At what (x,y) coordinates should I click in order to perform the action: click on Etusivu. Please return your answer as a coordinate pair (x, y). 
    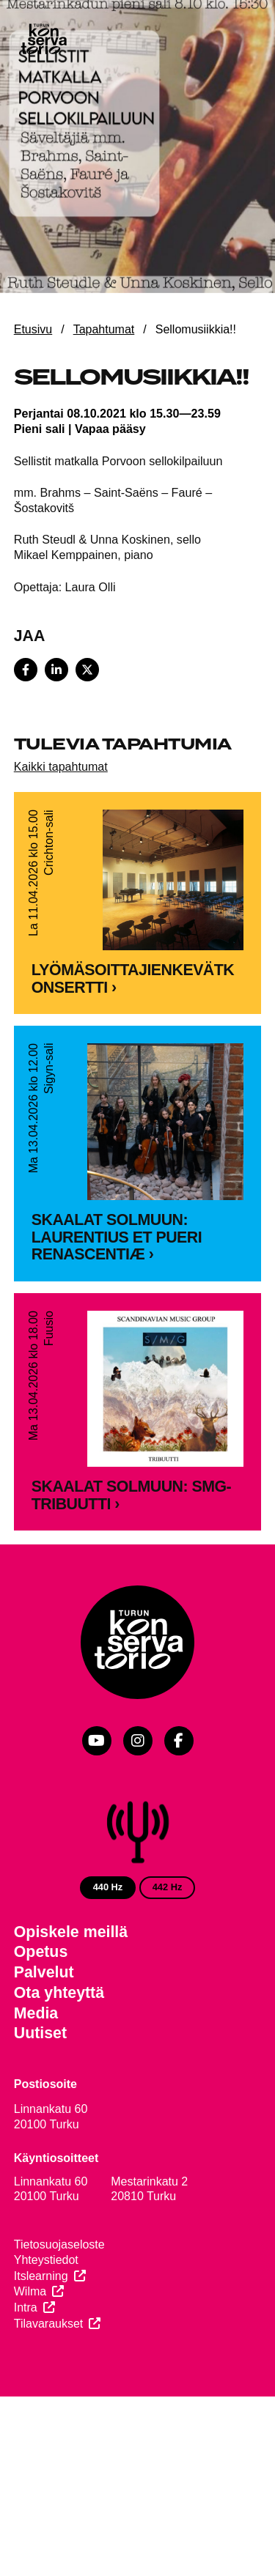
    Looking at the image, I should click on (33, 329).